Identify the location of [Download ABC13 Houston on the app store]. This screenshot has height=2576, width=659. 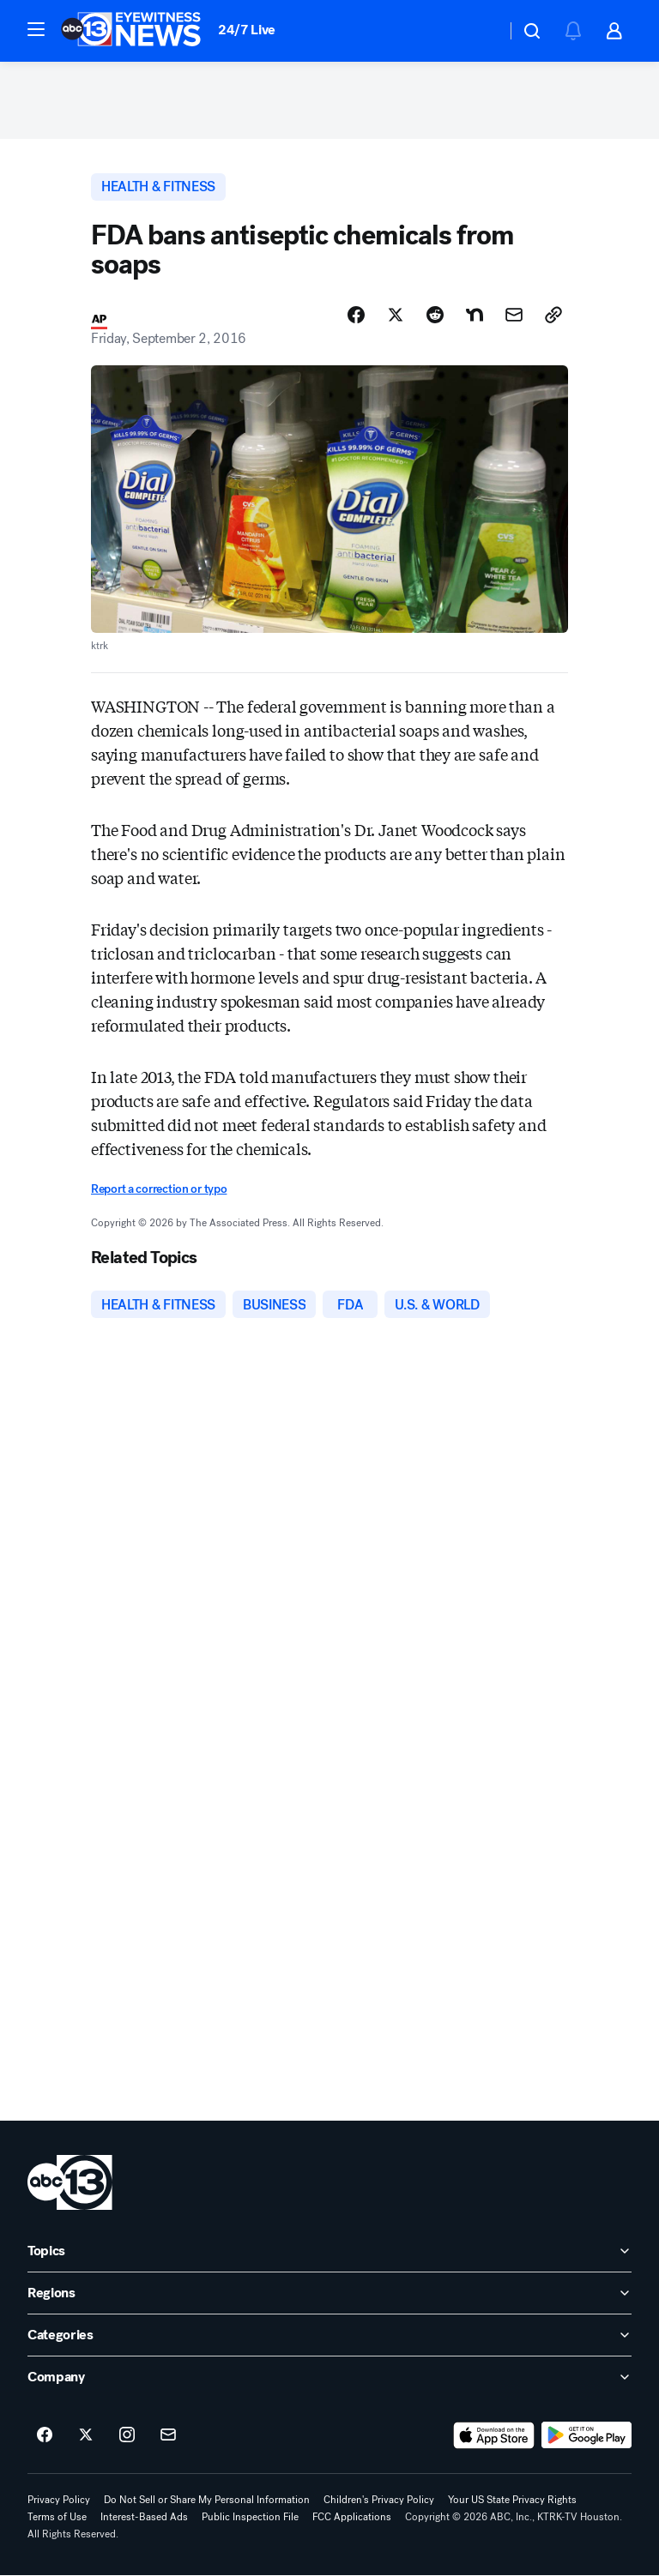
(494, 2436).